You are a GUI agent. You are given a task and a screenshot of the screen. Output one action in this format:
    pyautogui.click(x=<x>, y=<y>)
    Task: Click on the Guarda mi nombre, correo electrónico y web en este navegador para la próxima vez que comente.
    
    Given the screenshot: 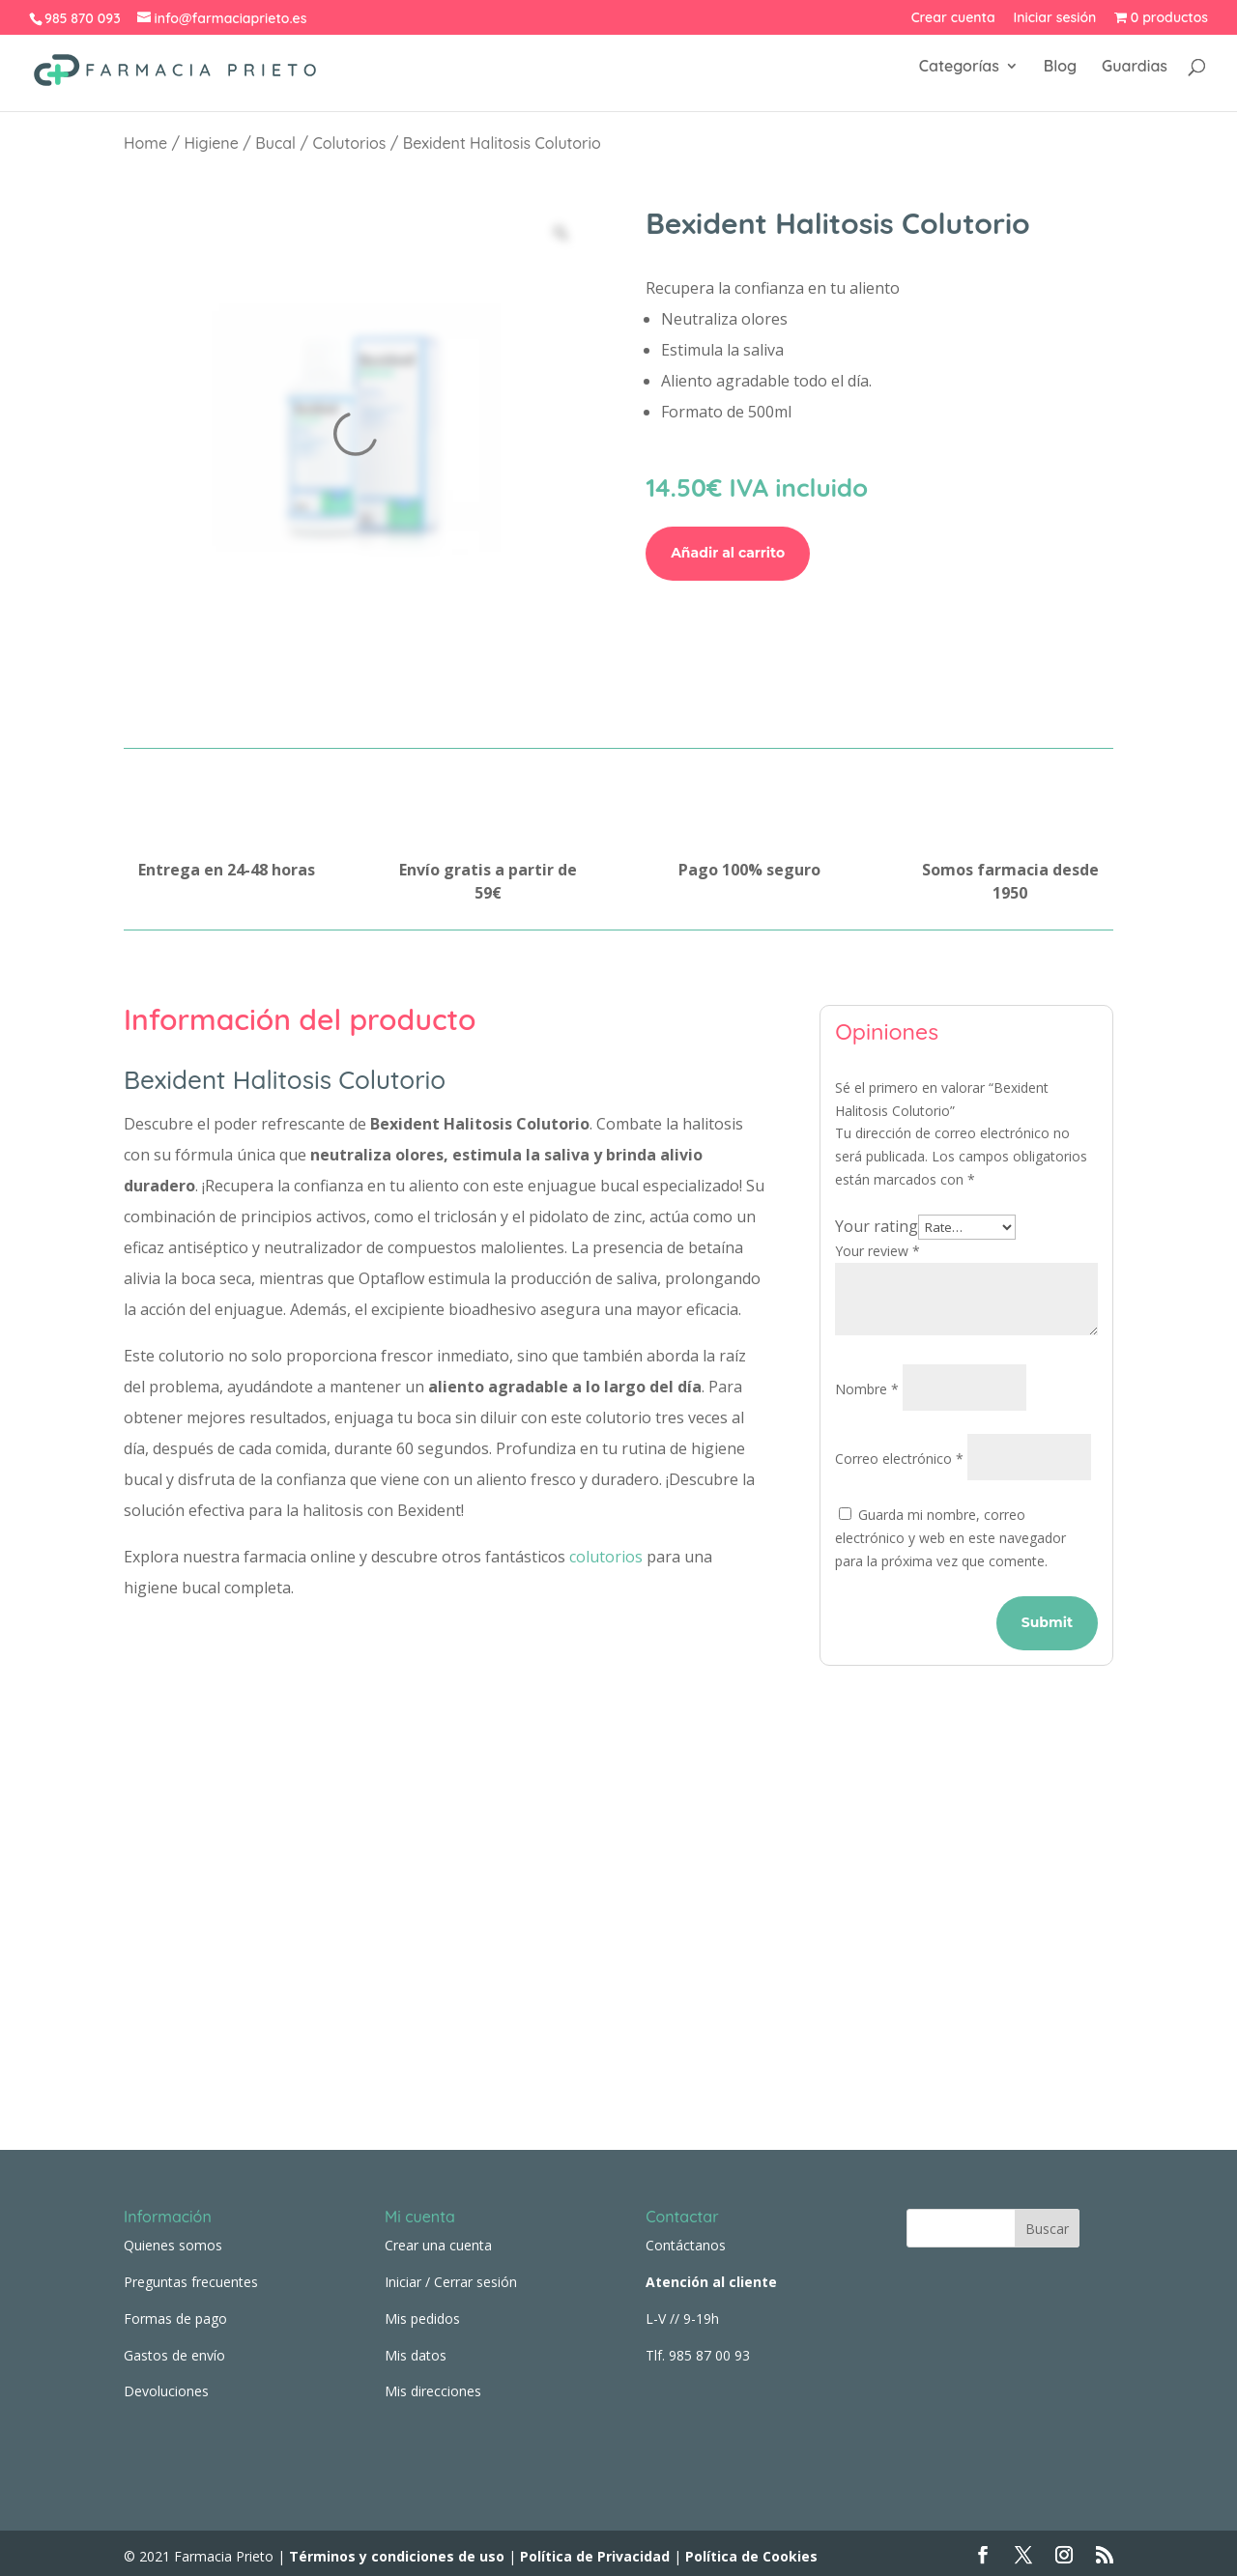 What is the action you would take?
    pyautogui.click(x=950, y=1537)
    